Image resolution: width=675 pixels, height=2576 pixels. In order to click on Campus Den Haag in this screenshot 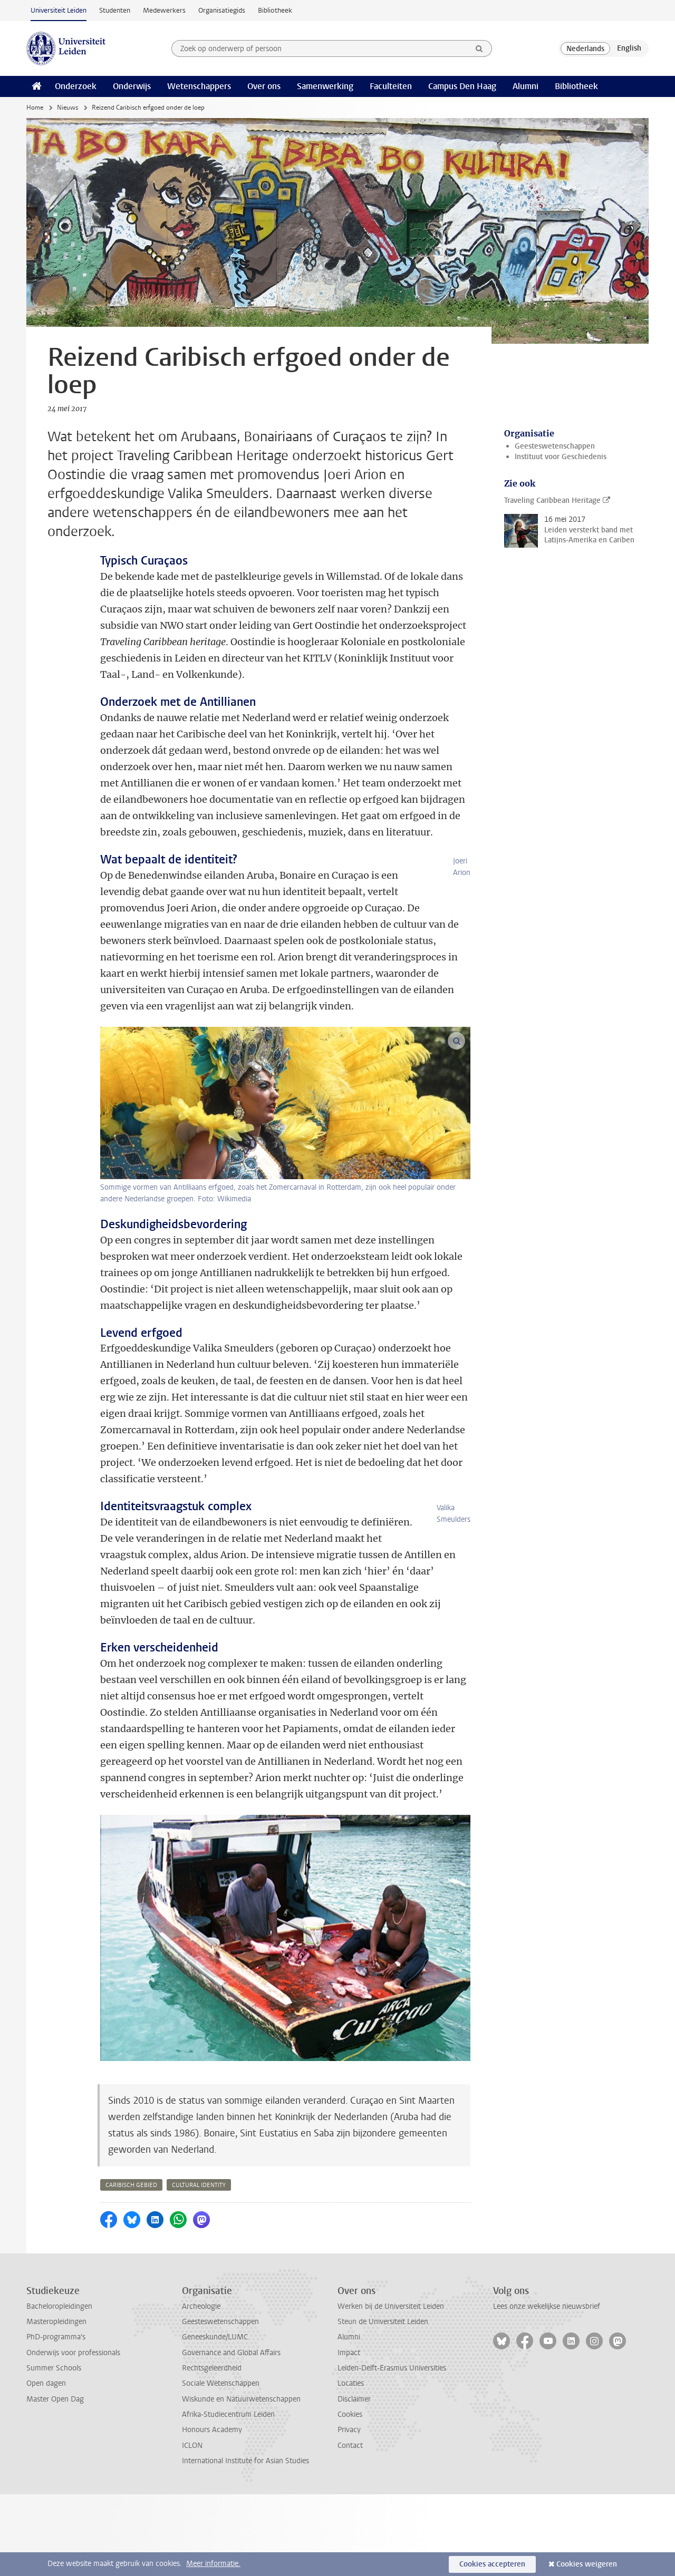, I will do `click(462, 86)`.